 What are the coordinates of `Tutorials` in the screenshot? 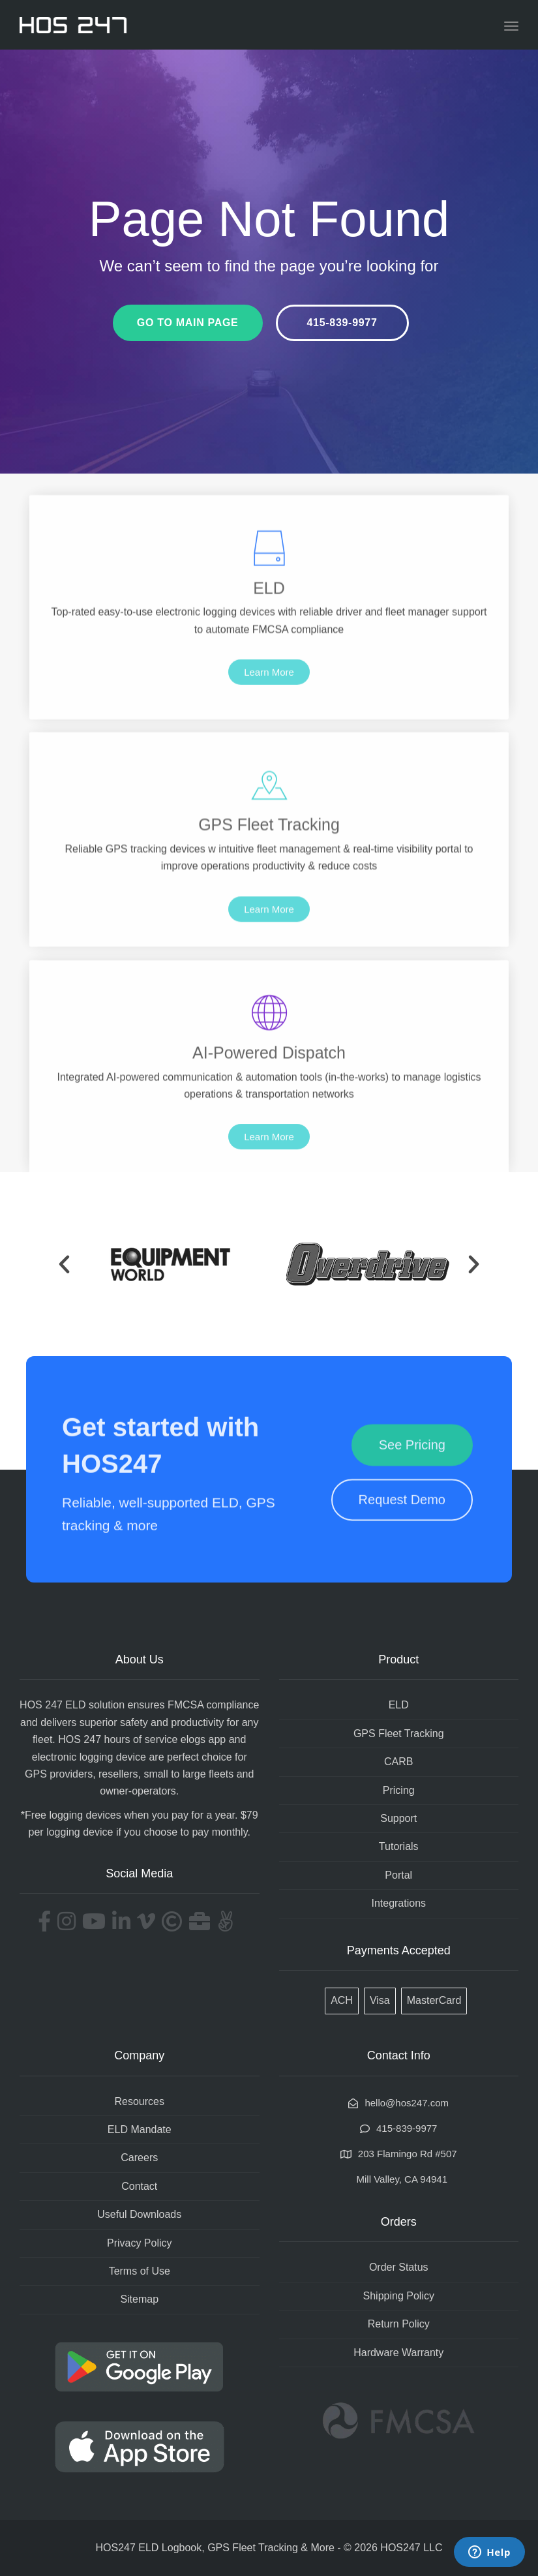 It's located at (399, 1846).